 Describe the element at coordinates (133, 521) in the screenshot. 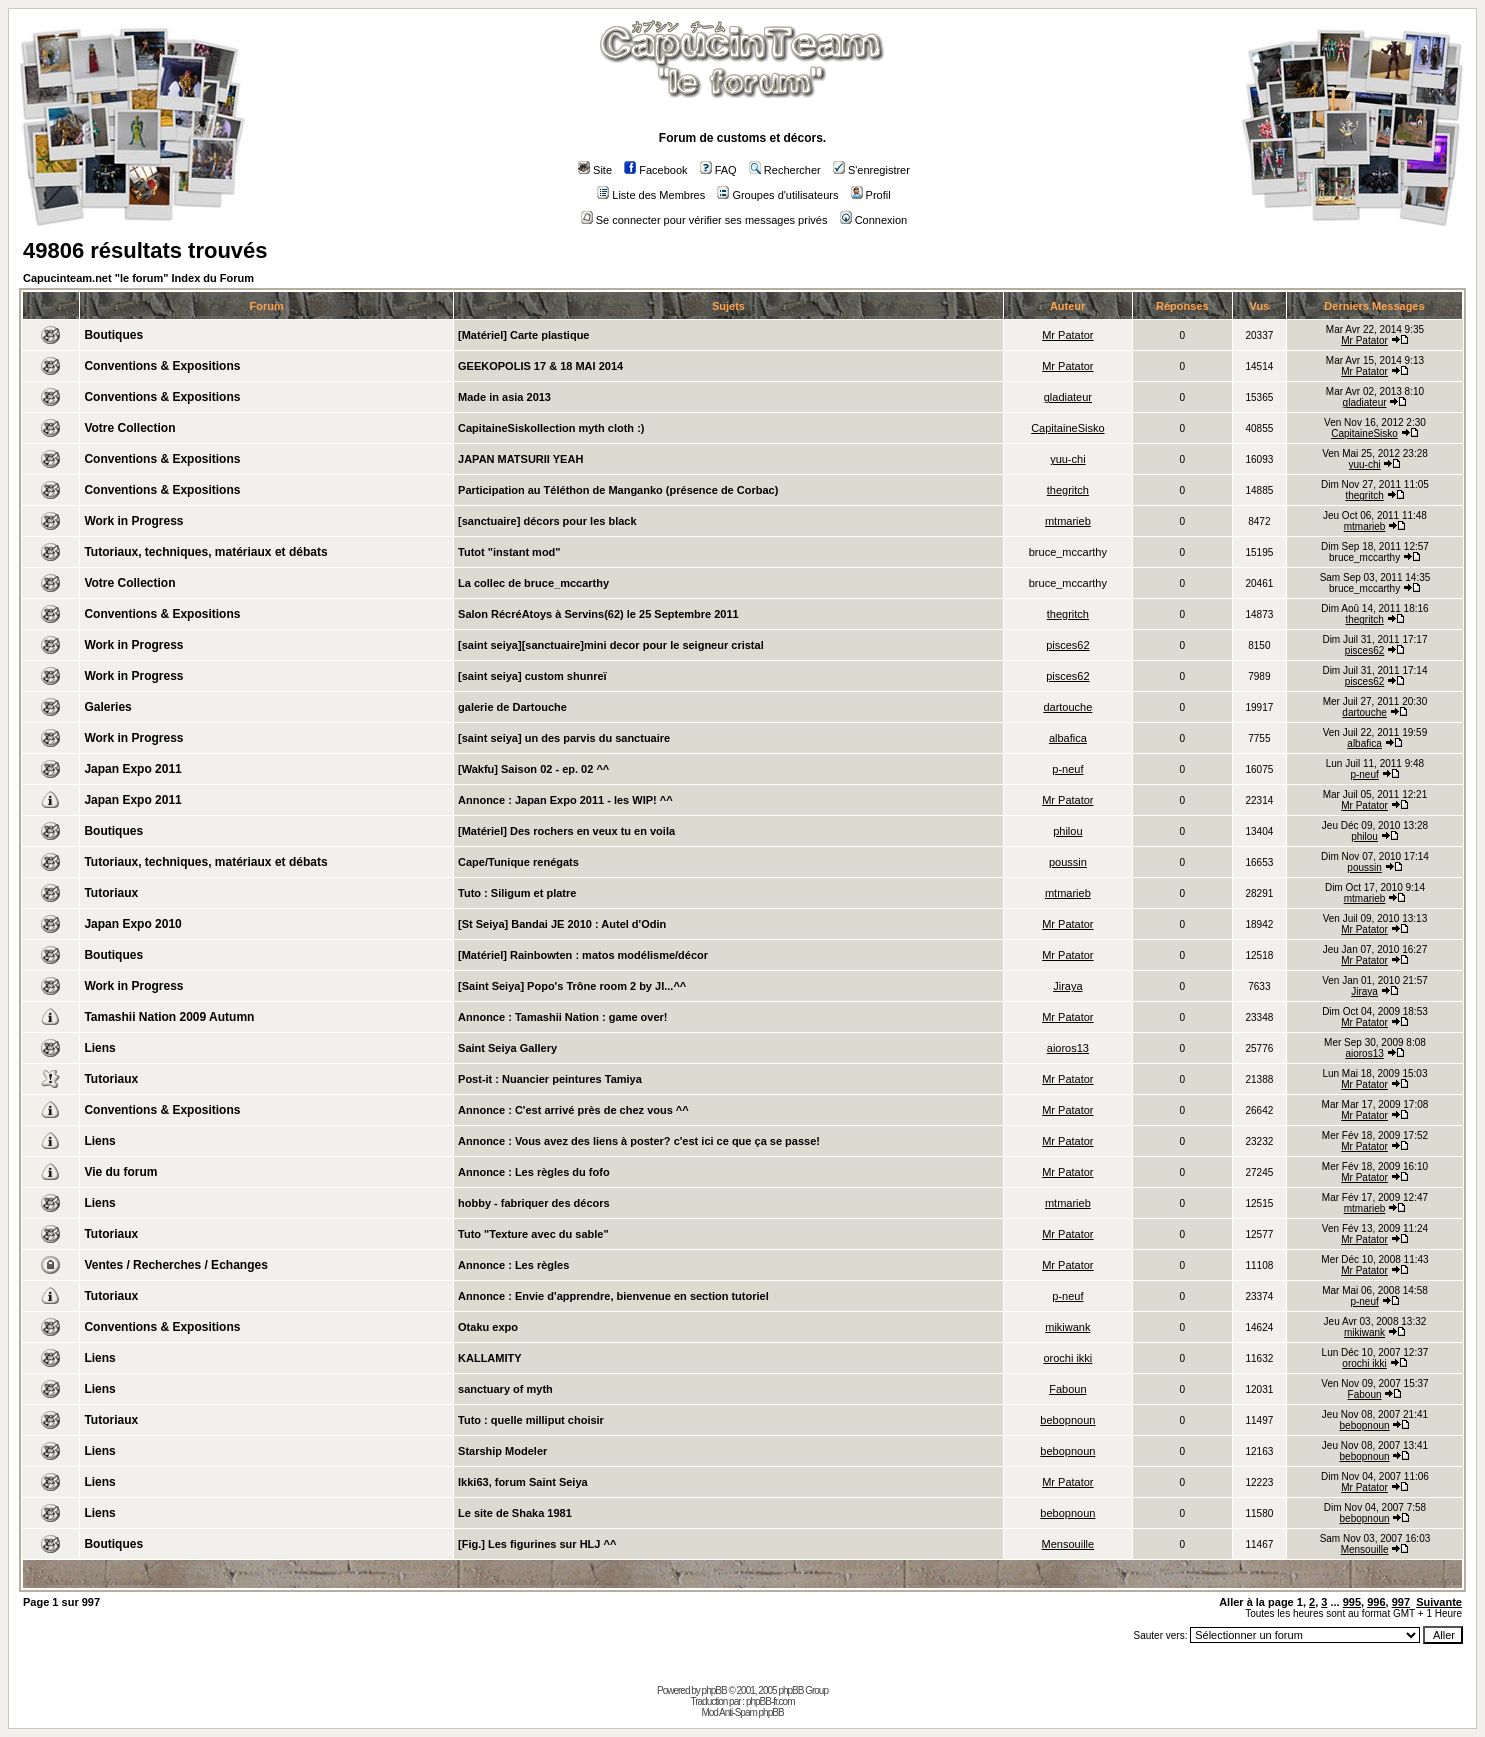

I see `Work in Progress` at that location.